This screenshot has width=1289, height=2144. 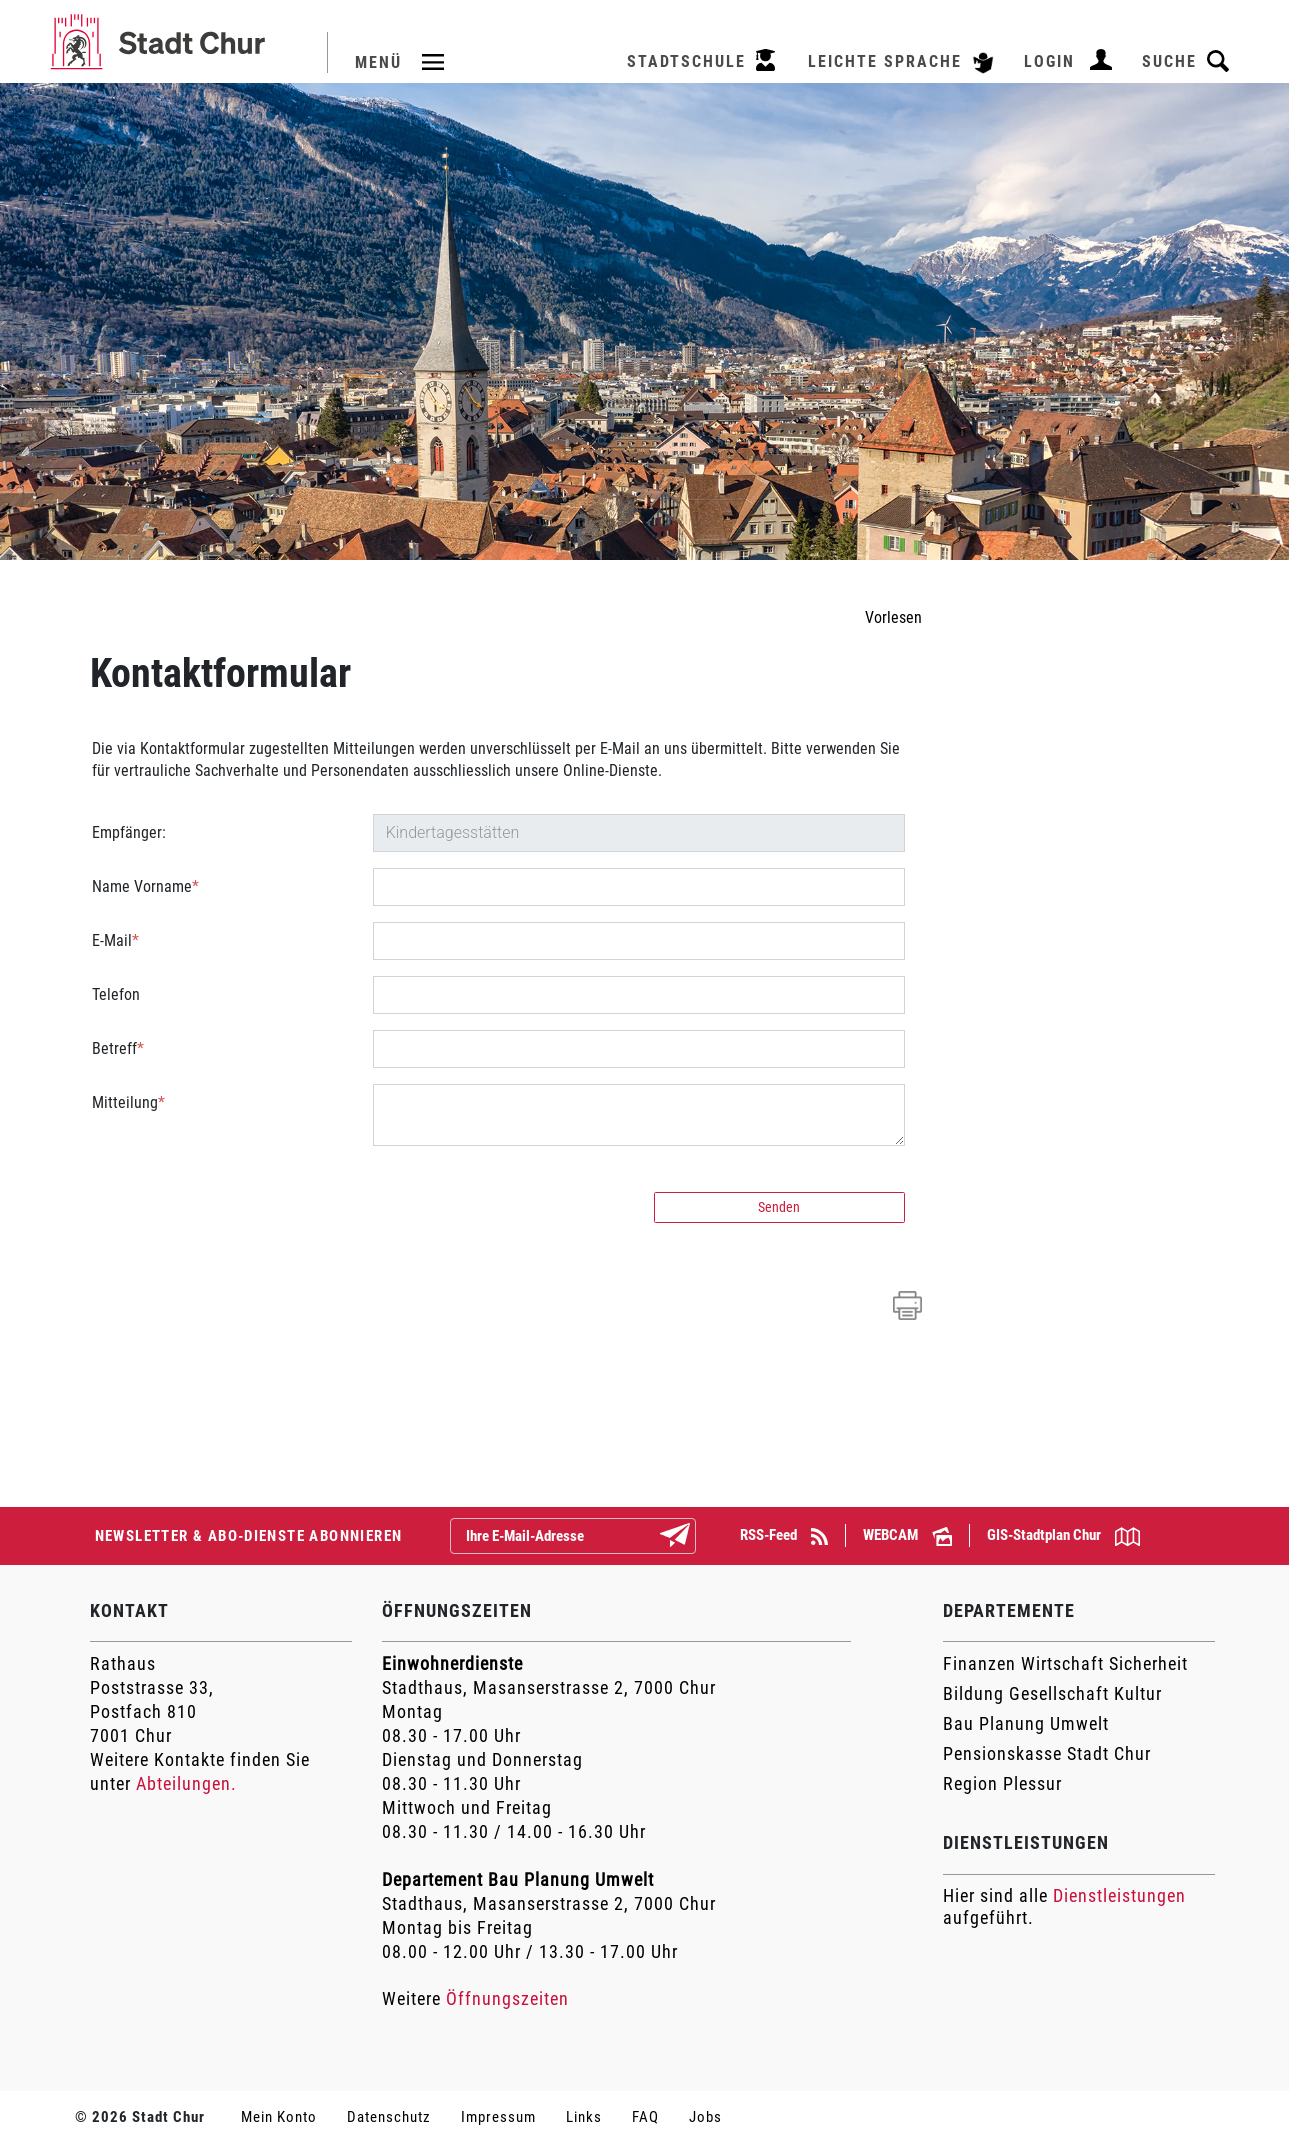 I want to click on Name Vorname, so click(x=145, y=886).